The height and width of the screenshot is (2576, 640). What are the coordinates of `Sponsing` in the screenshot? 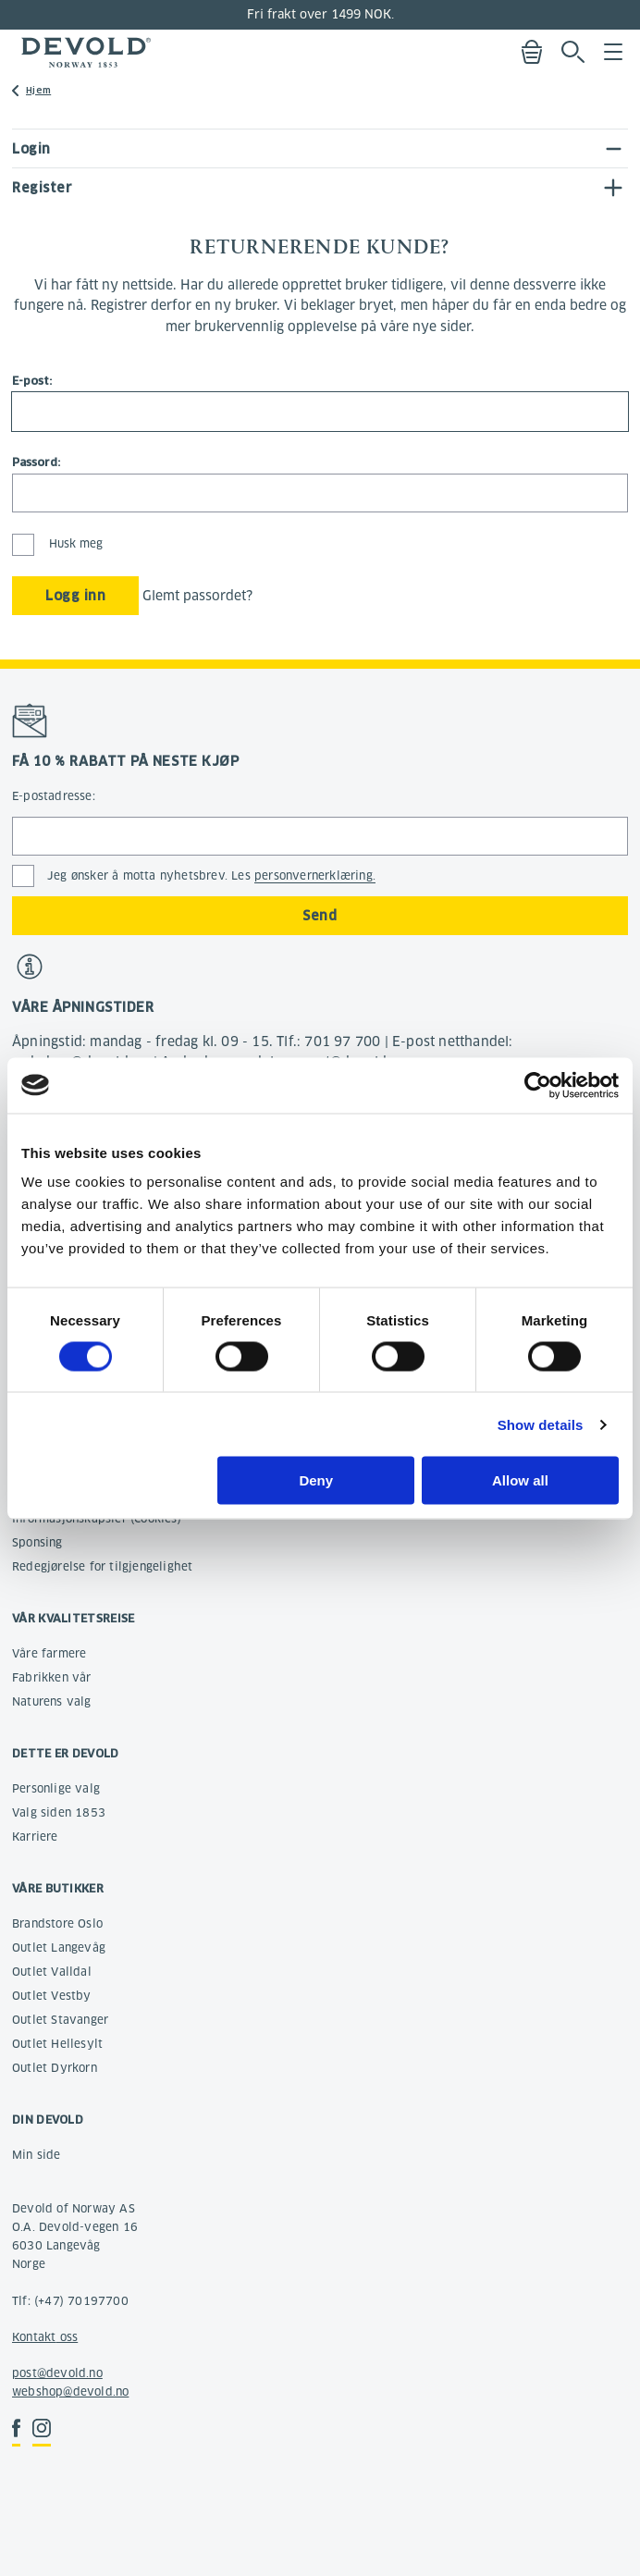 It's located at (37, 1542).